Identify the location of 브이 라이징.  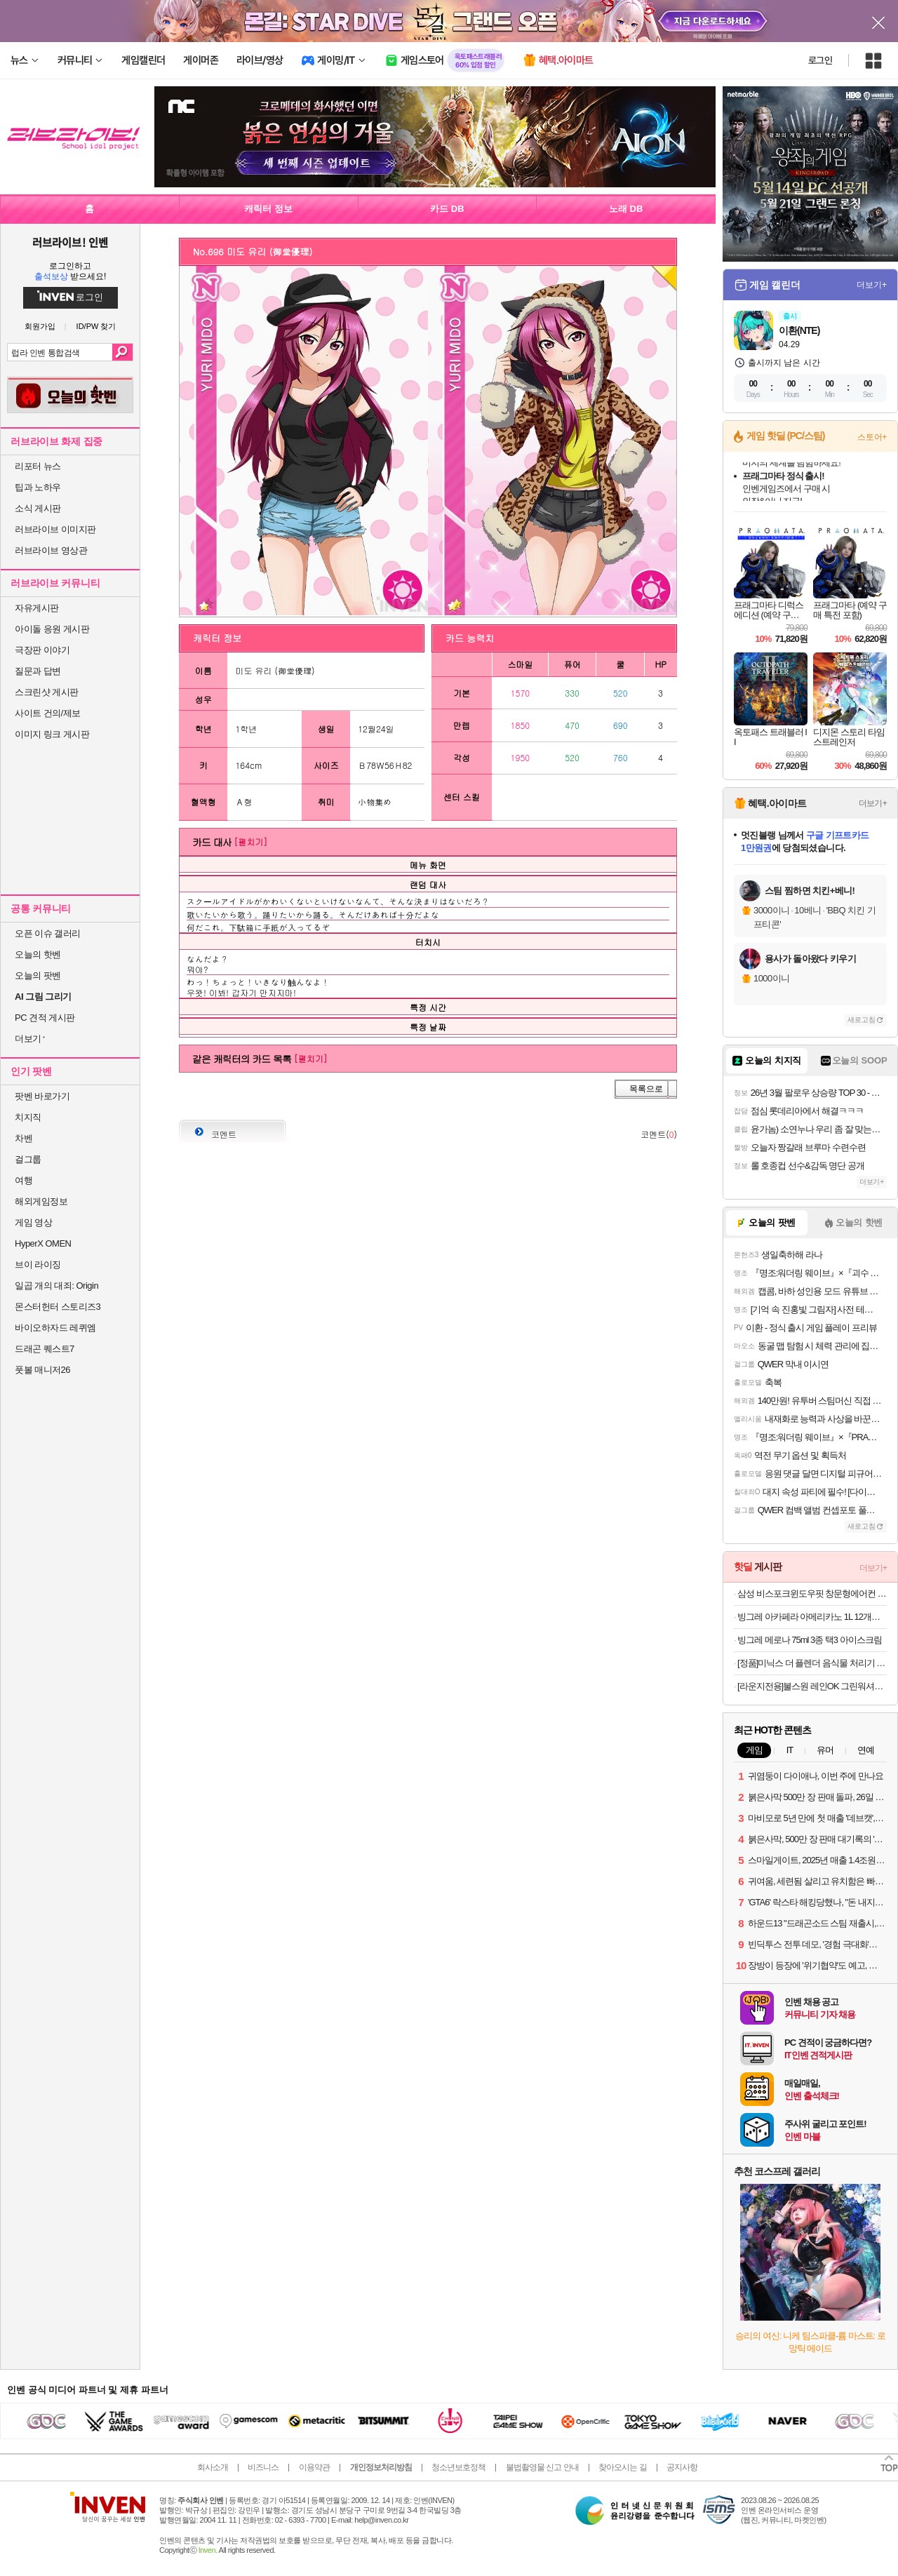
(38, 1264).